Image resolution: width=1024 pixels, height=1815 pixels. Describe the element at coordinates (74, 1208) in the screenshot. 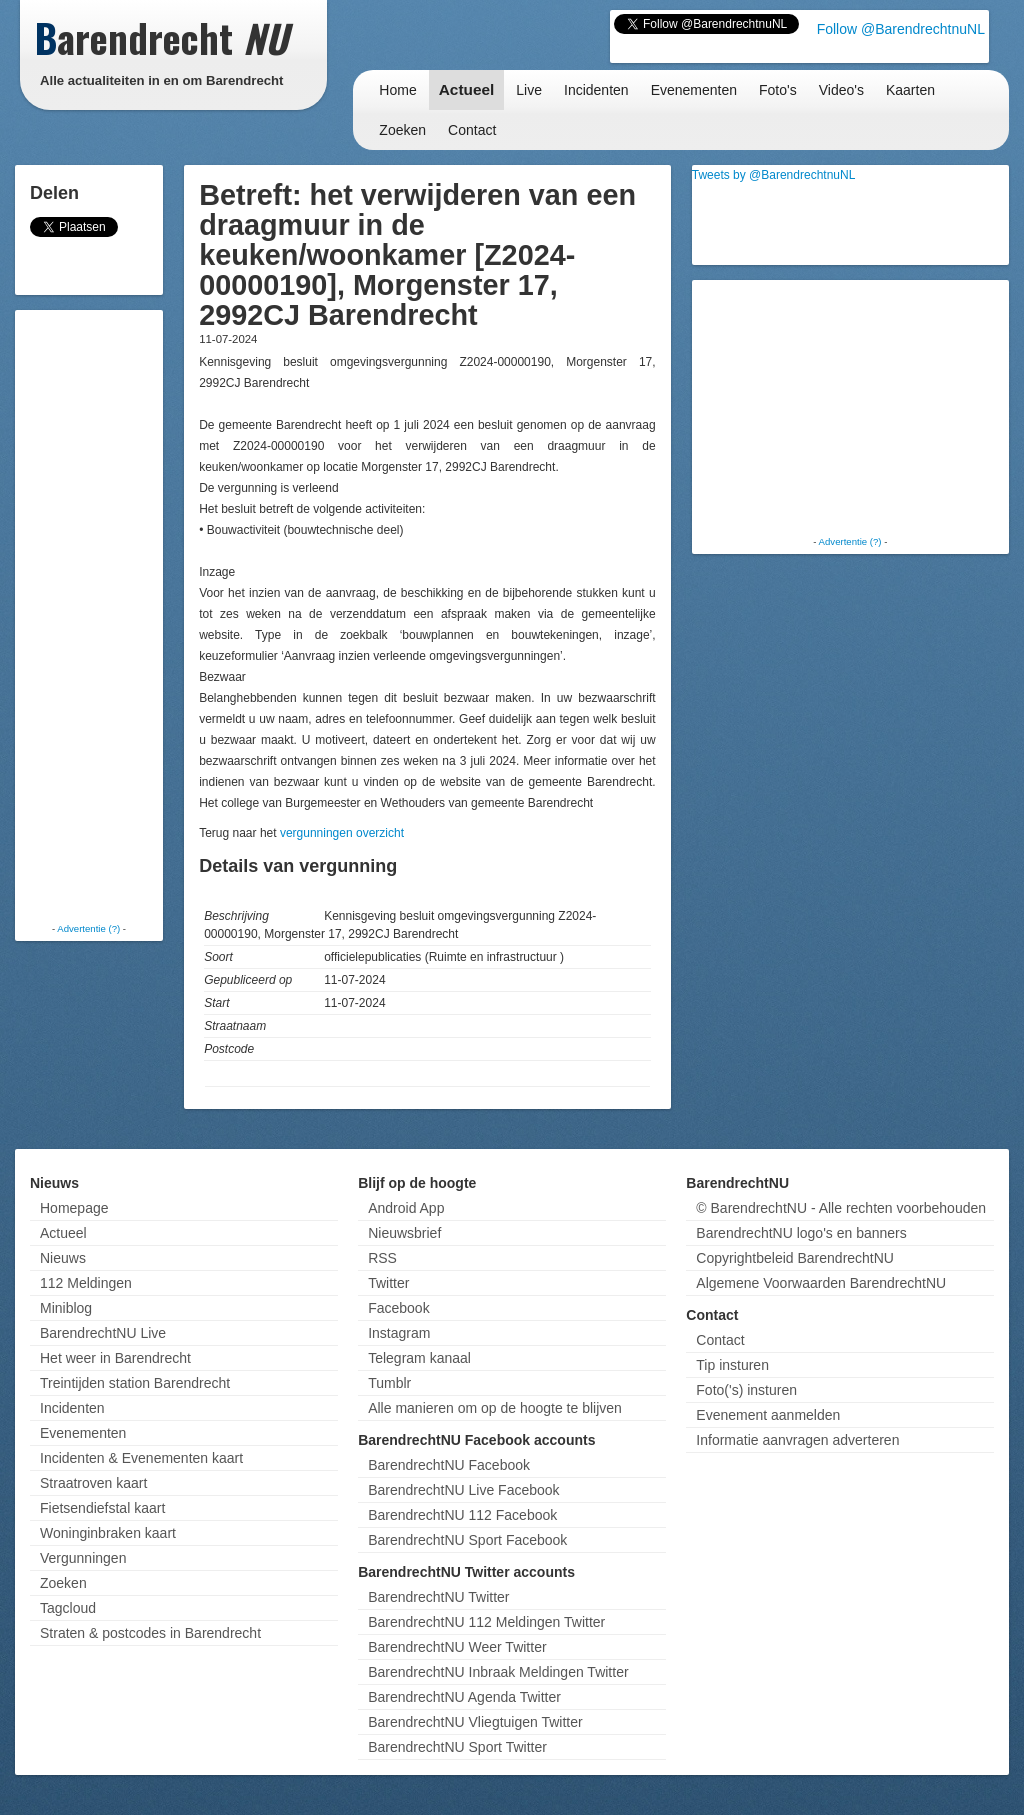

I see `Homepage` at that location.